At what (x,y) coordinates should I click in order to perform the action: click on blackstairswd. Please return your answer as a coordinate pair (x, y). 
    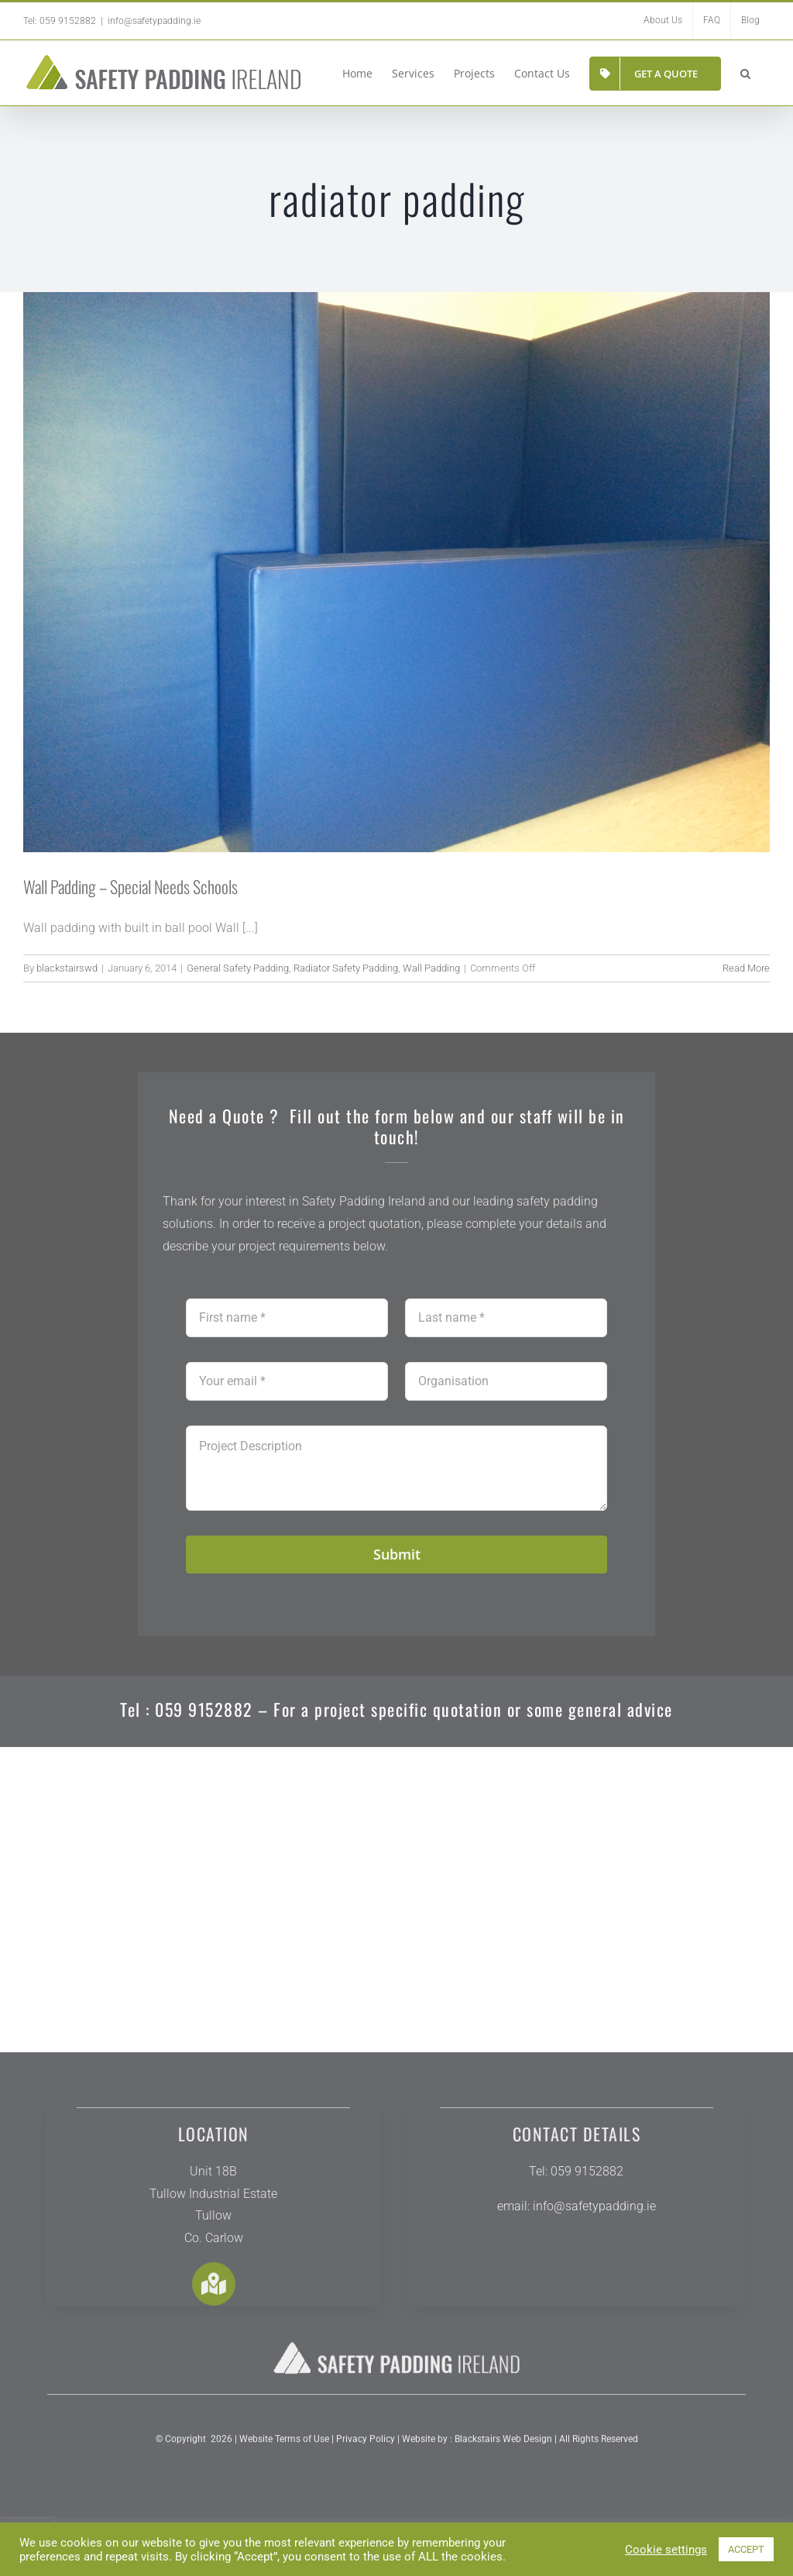
    Looking at the image, I should click on (67, 968).